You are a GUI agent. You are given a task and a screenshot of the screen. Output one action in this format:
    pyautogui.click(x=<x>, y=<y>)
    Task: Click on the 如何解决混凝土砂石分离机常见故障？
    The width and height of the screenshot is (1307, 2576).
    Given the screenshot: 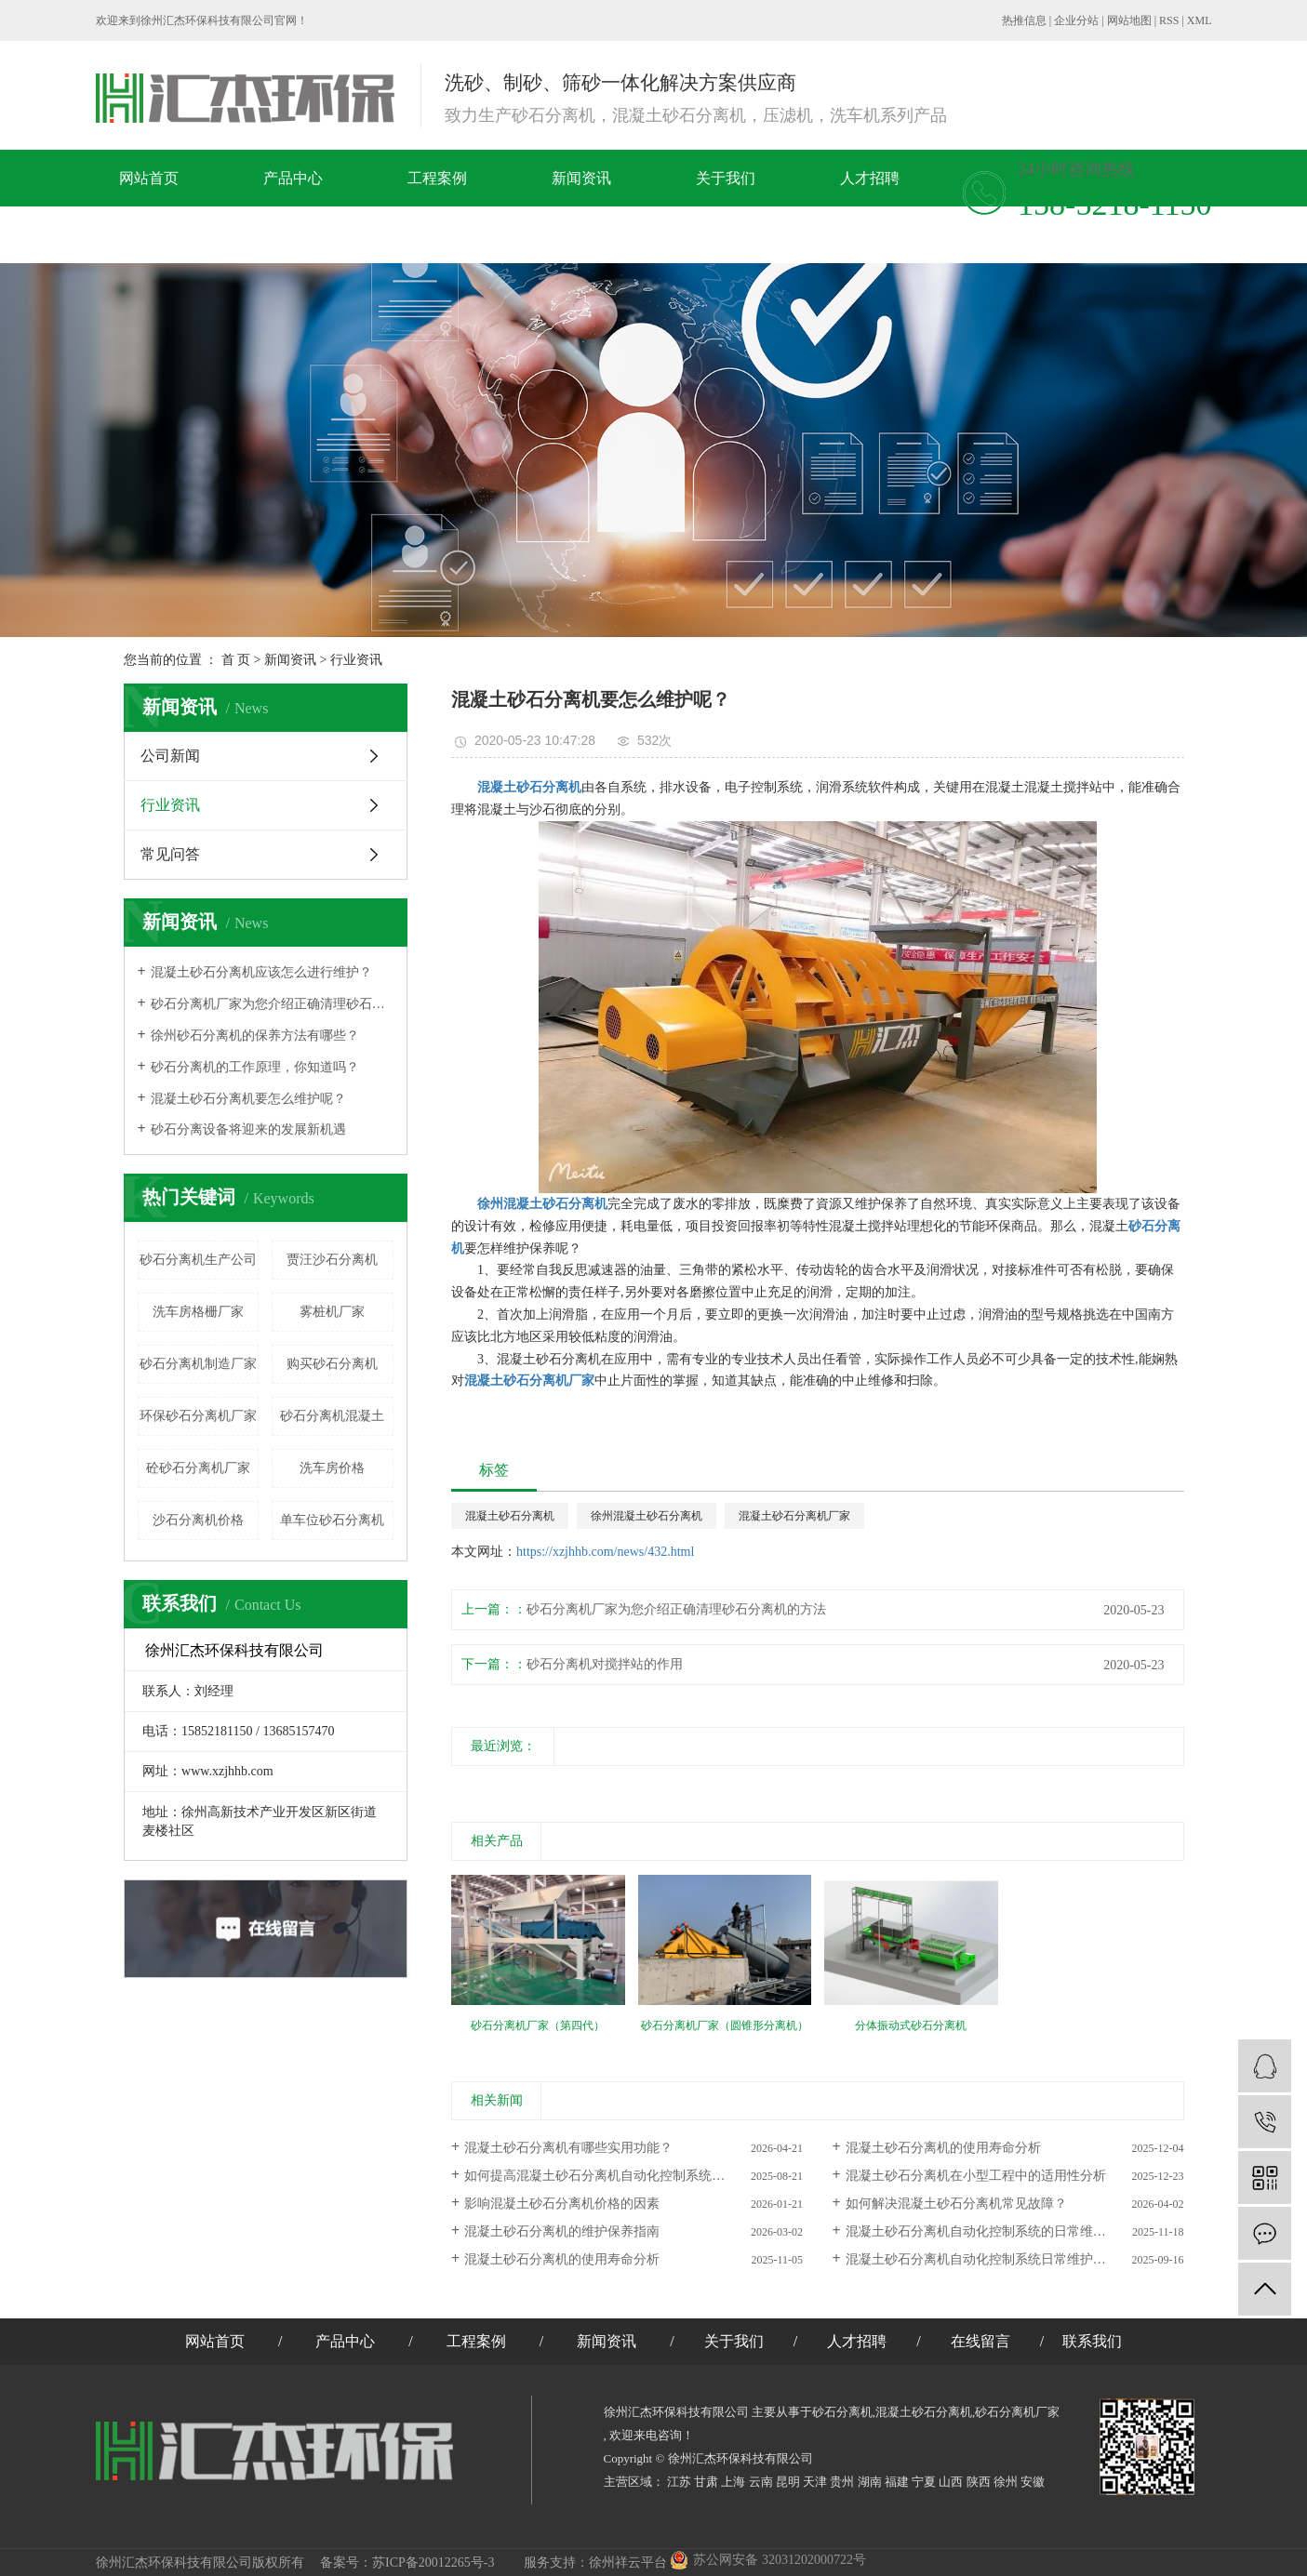 What is the action you would take?
    pyautogui.click(x=956, y=2204)
    